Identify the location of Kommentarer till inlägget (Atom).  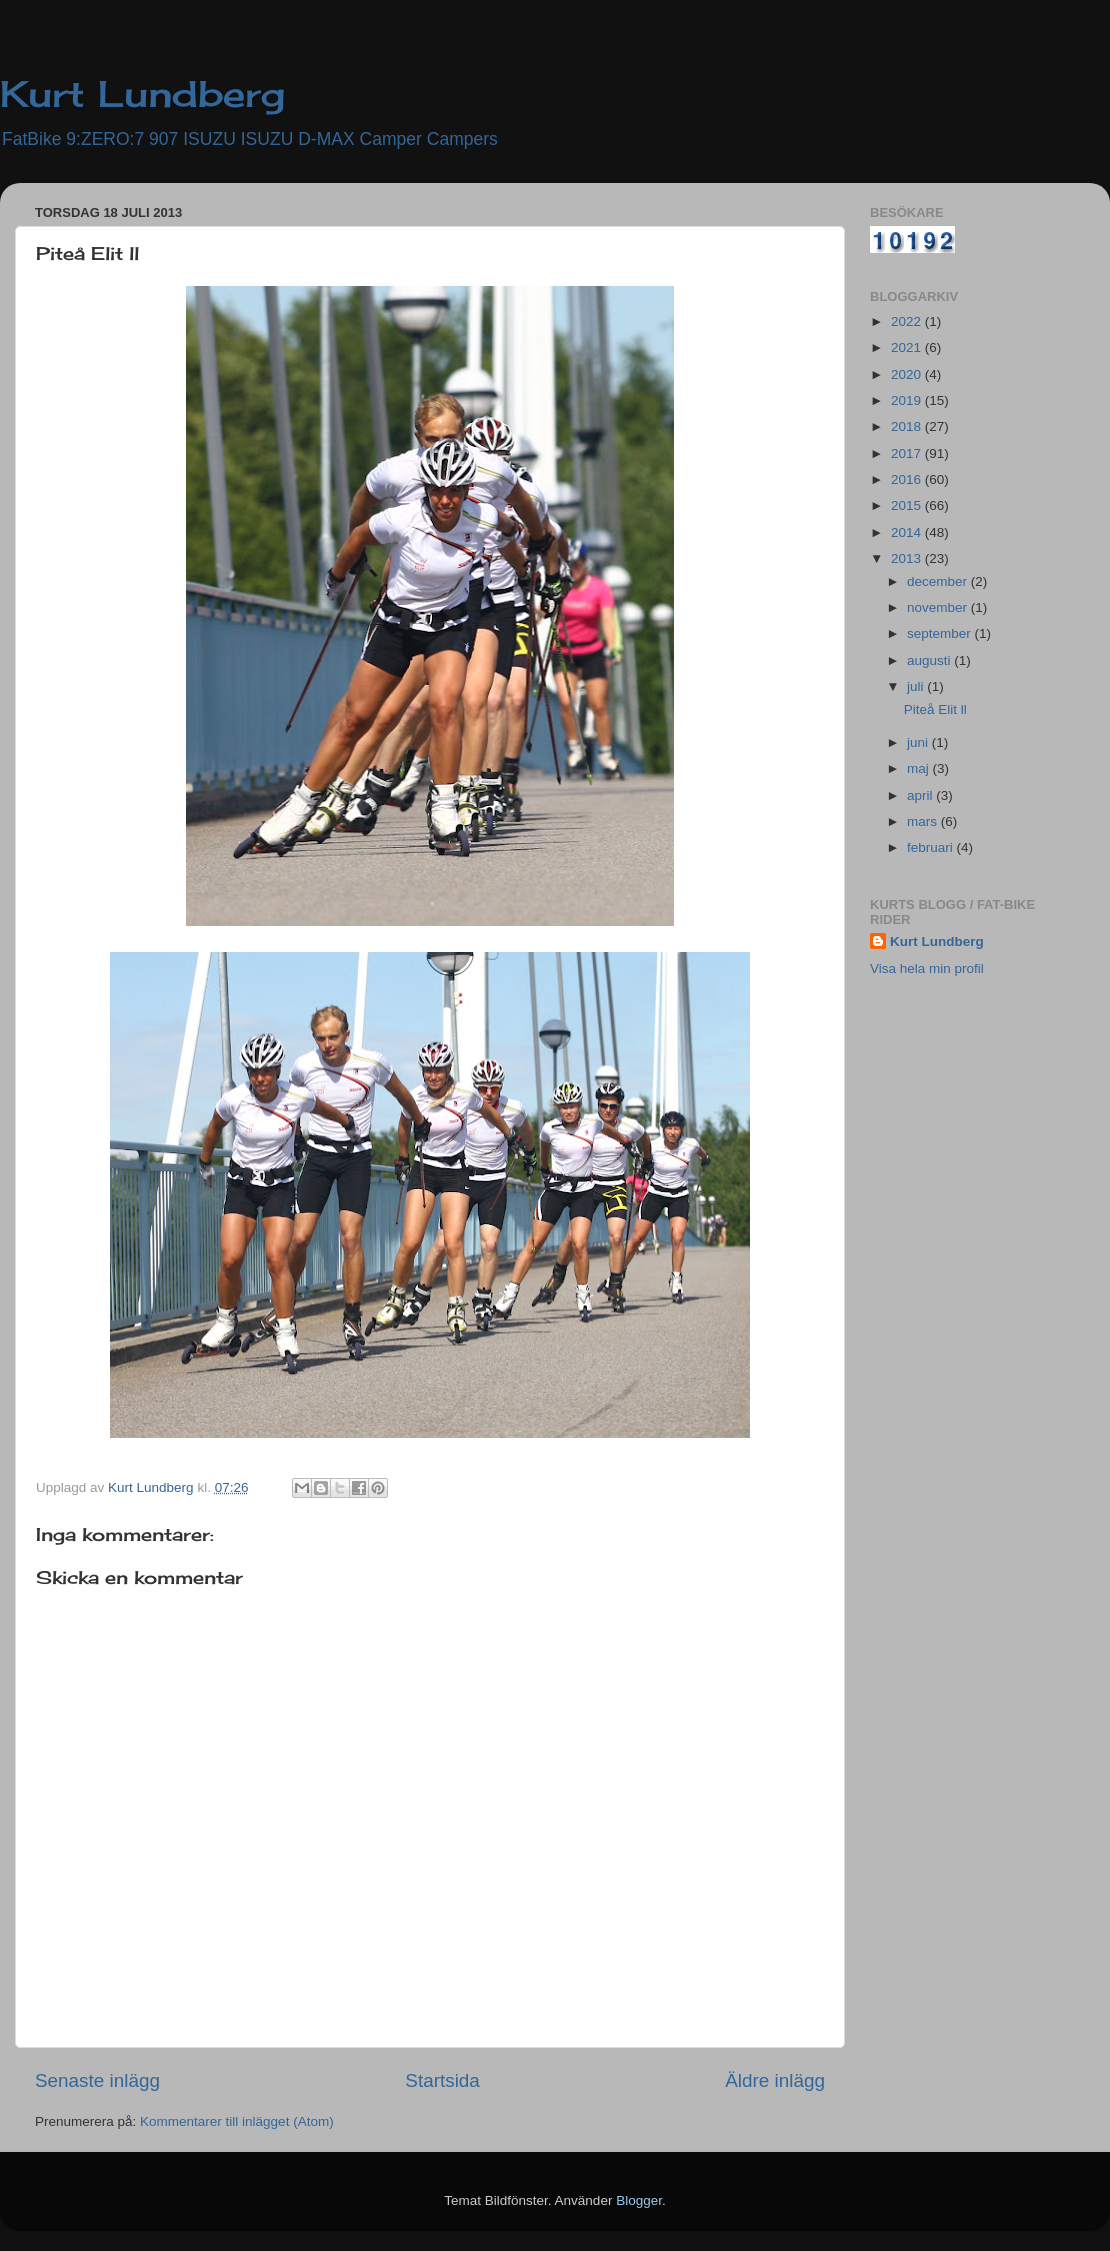
(237, 2121).